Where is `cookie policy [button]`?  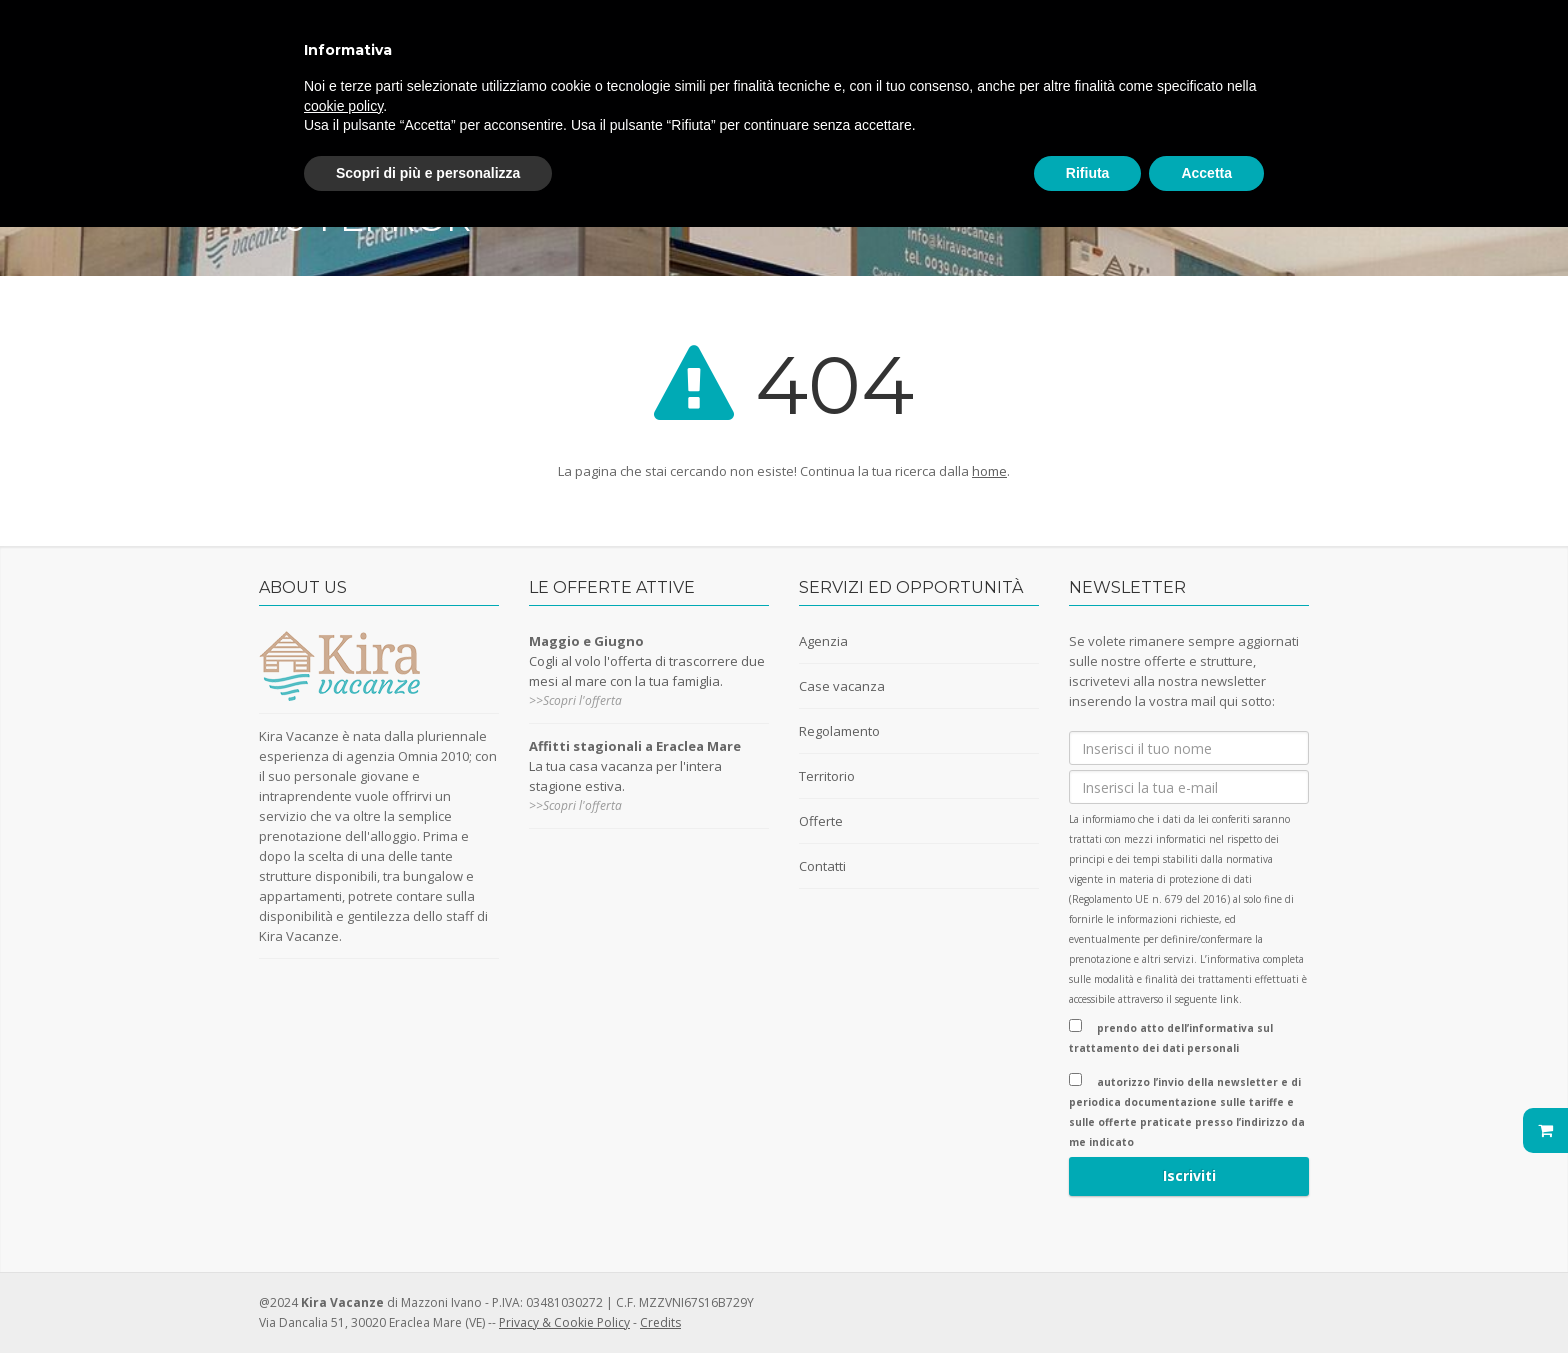
cookie policy [button] is located at coordinates (343, 106).